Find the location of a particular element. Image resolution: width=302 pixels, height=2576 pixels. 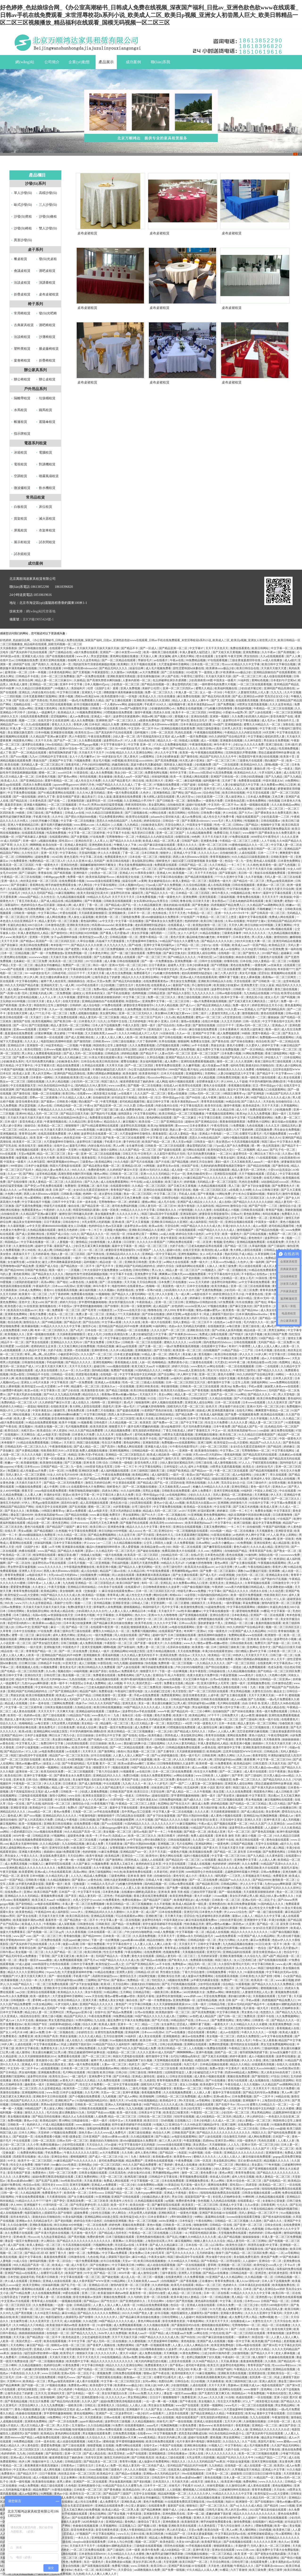

在线一区视频 is located at coordinates (222, 945).